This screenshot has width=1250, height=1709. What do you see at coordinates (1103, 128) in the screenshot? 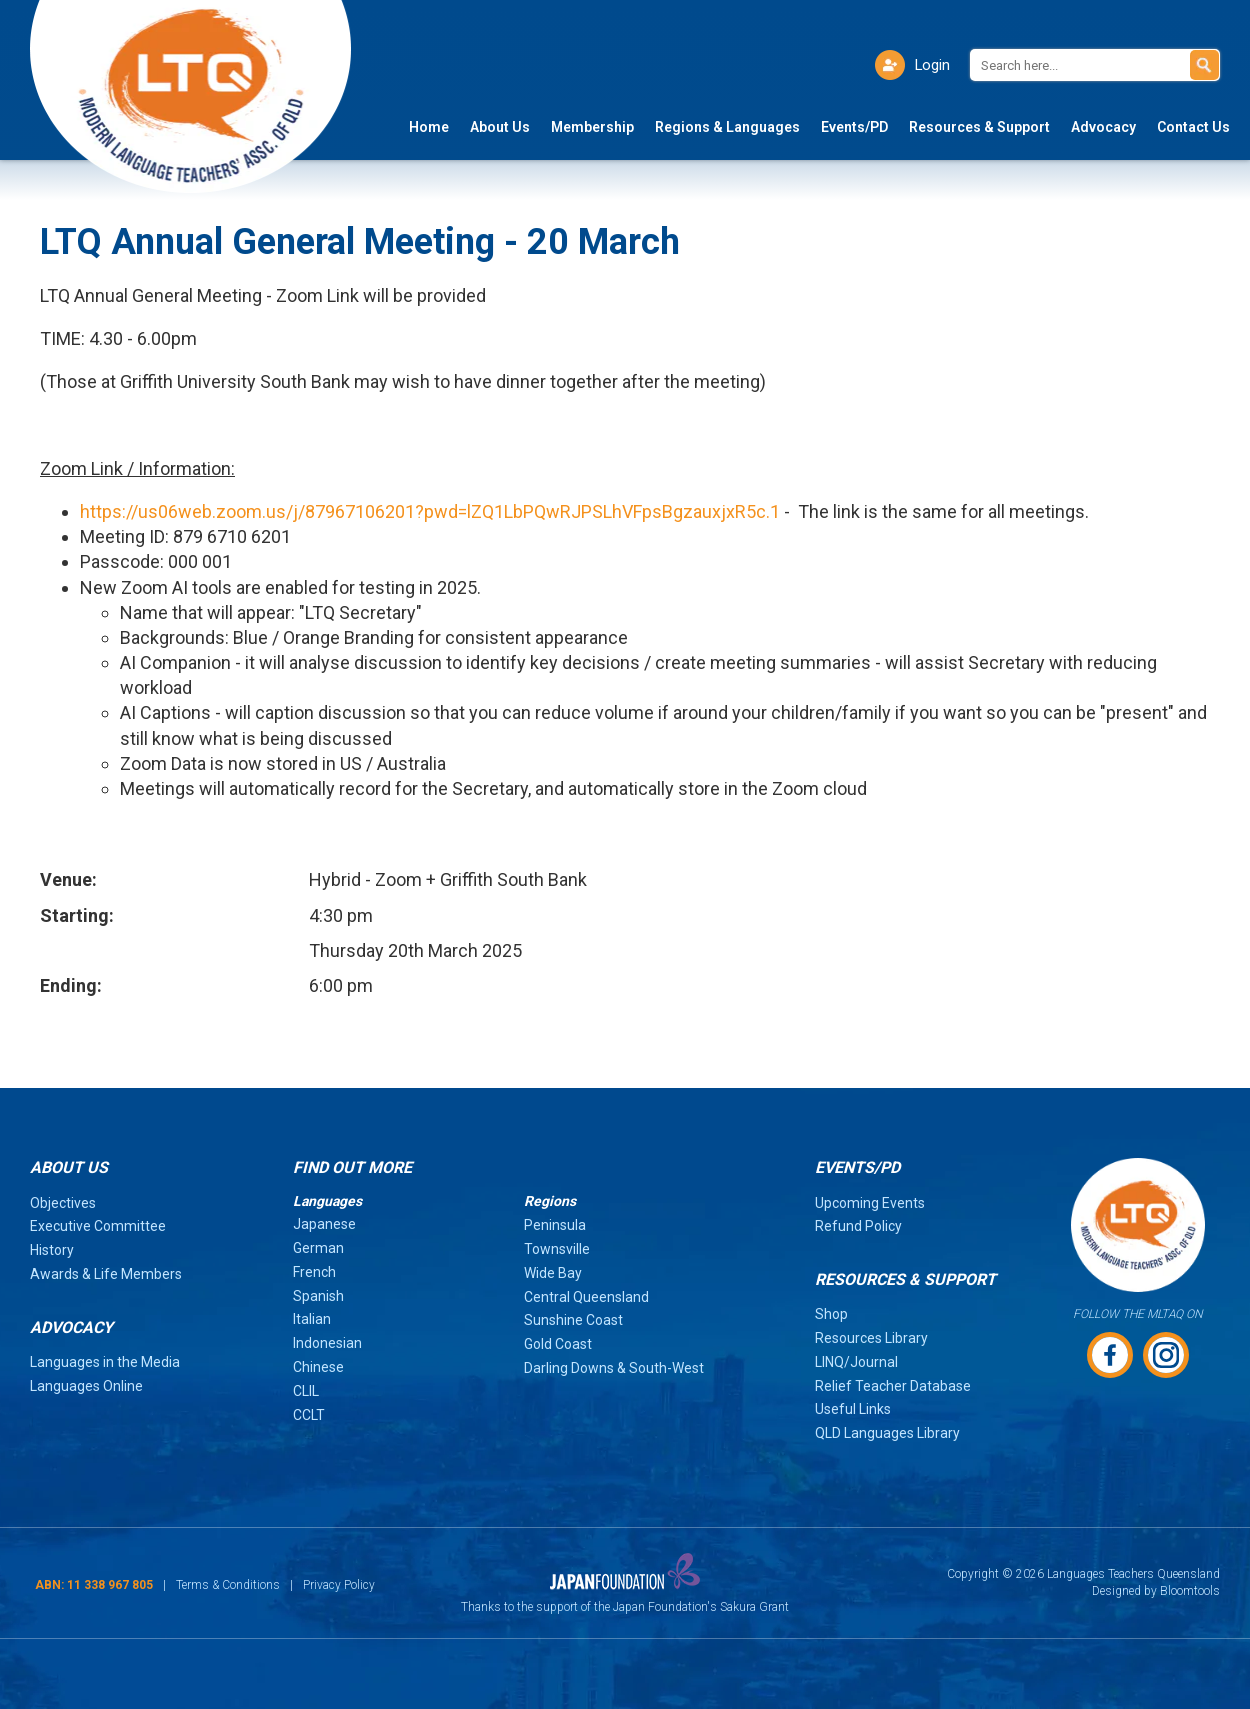
I see `Advocacy` at bounding box center [1103, 128].